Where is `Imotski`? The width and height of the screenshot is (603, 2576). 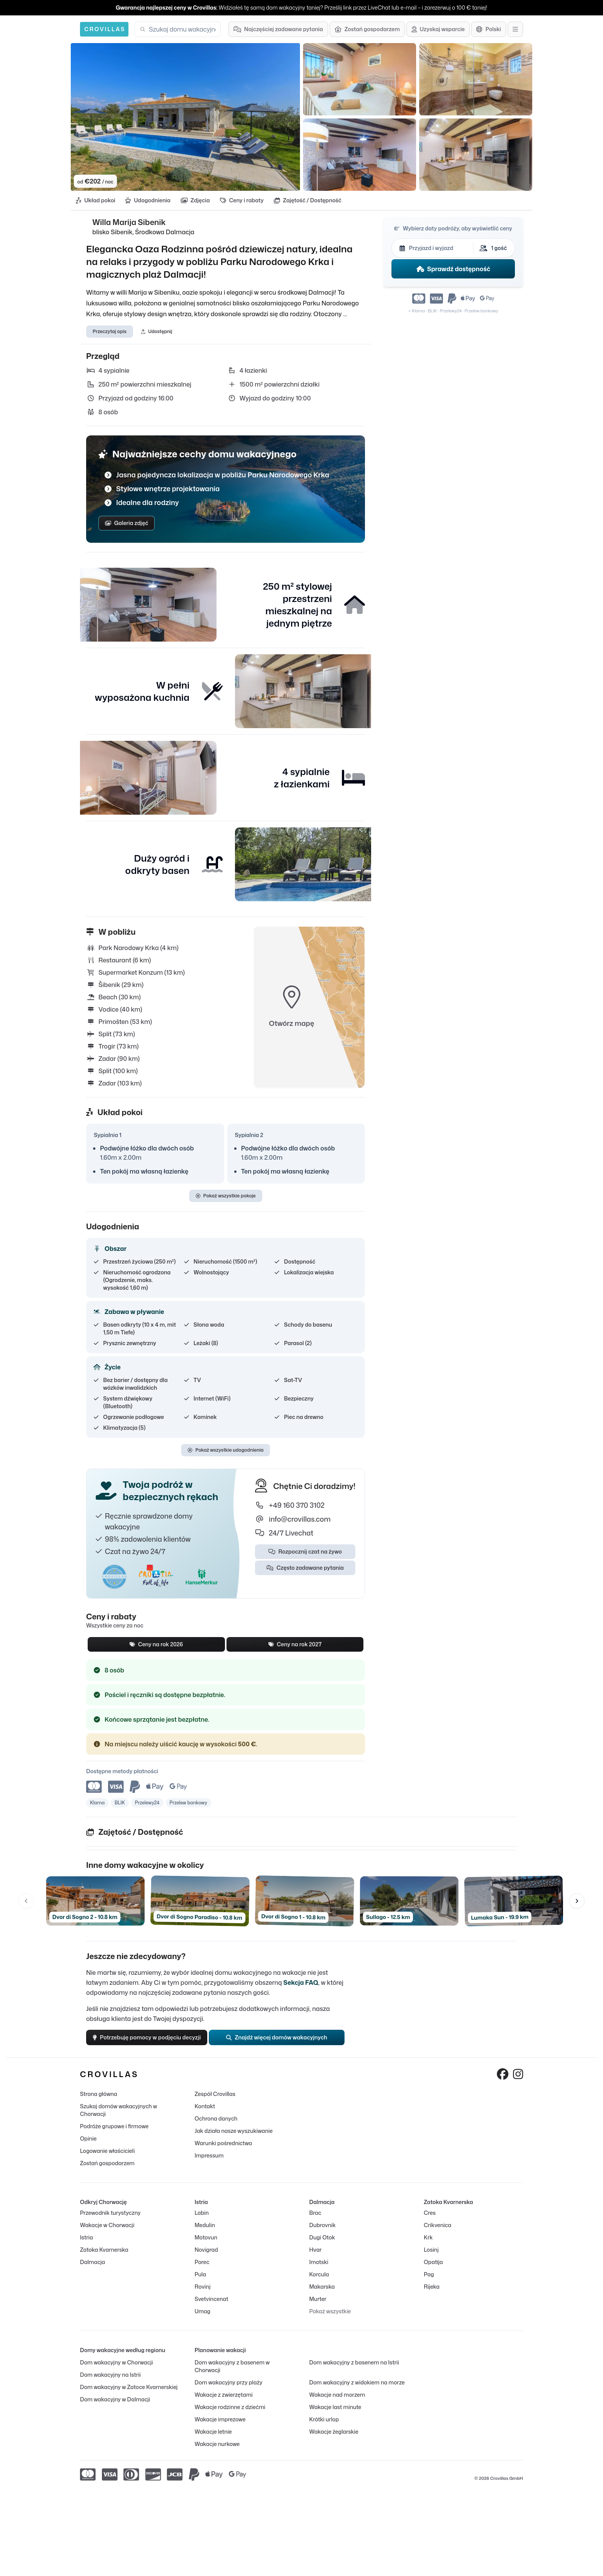 Imotski is located at coordinates (318, 2269).